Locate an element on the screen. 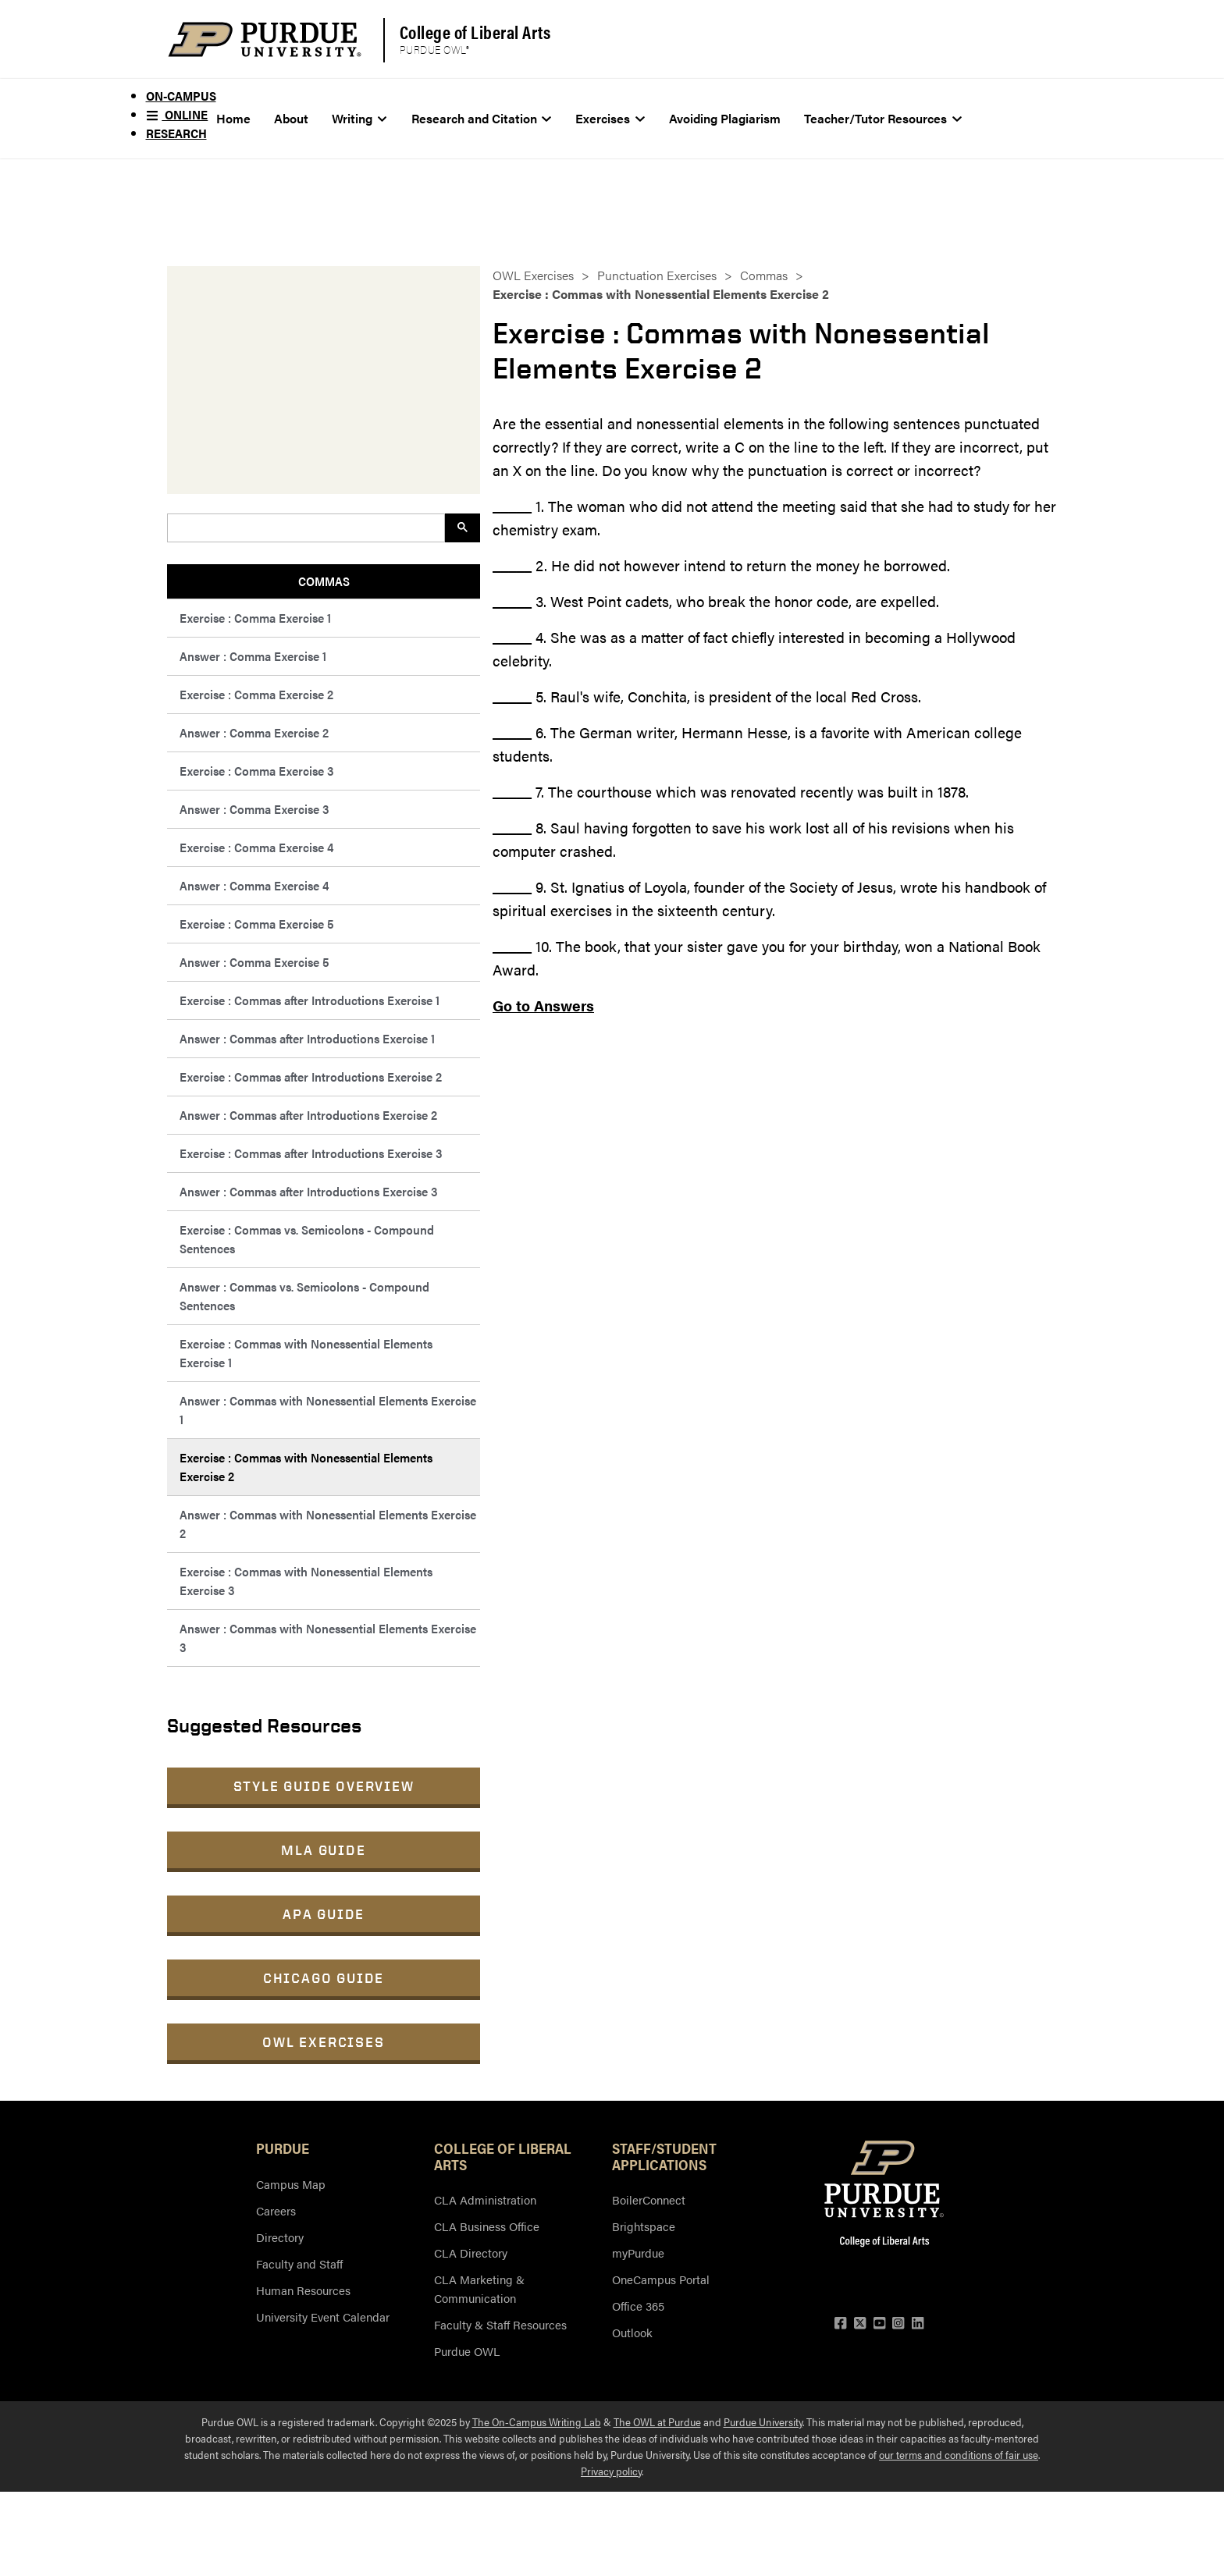  Faculty and Staff is located at coordinates (299, 2263).